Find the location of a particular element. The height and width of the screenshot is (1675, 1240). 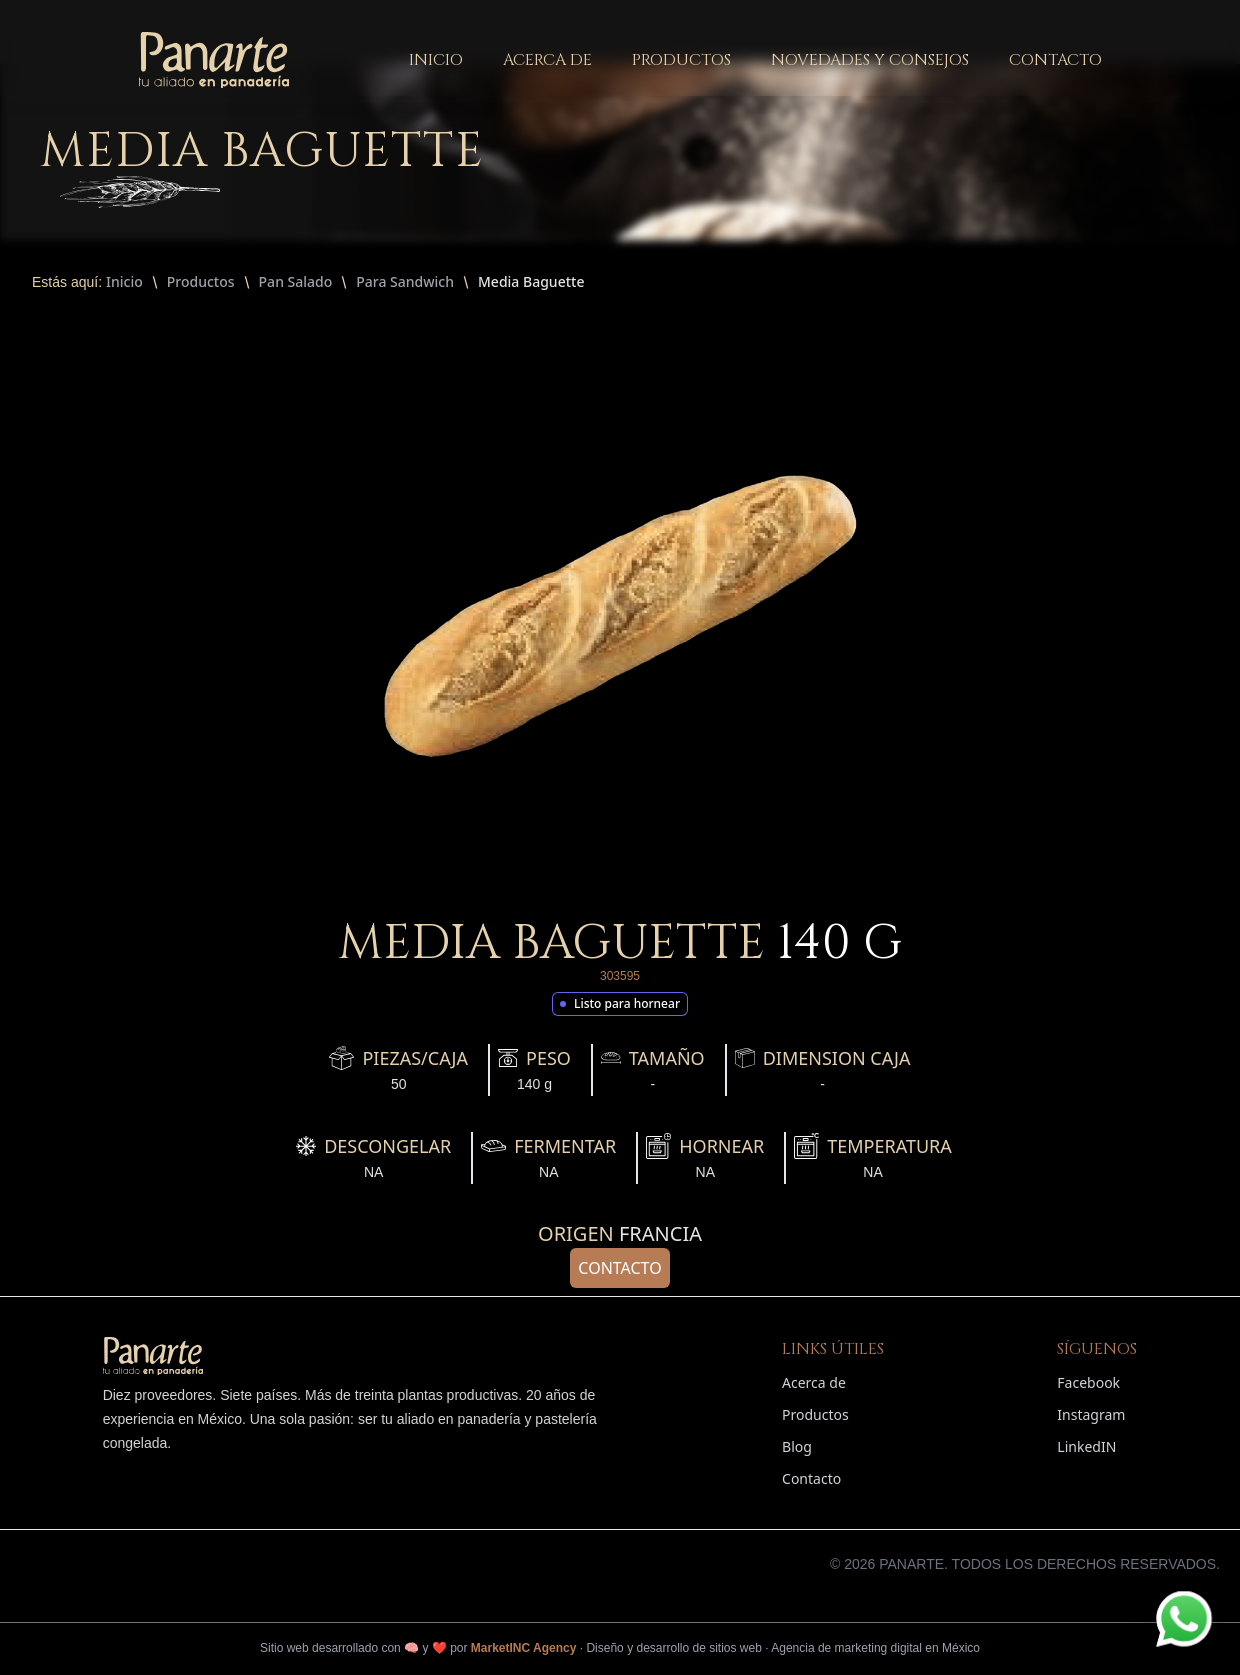

contacto is located at coordinates (1055, 60).